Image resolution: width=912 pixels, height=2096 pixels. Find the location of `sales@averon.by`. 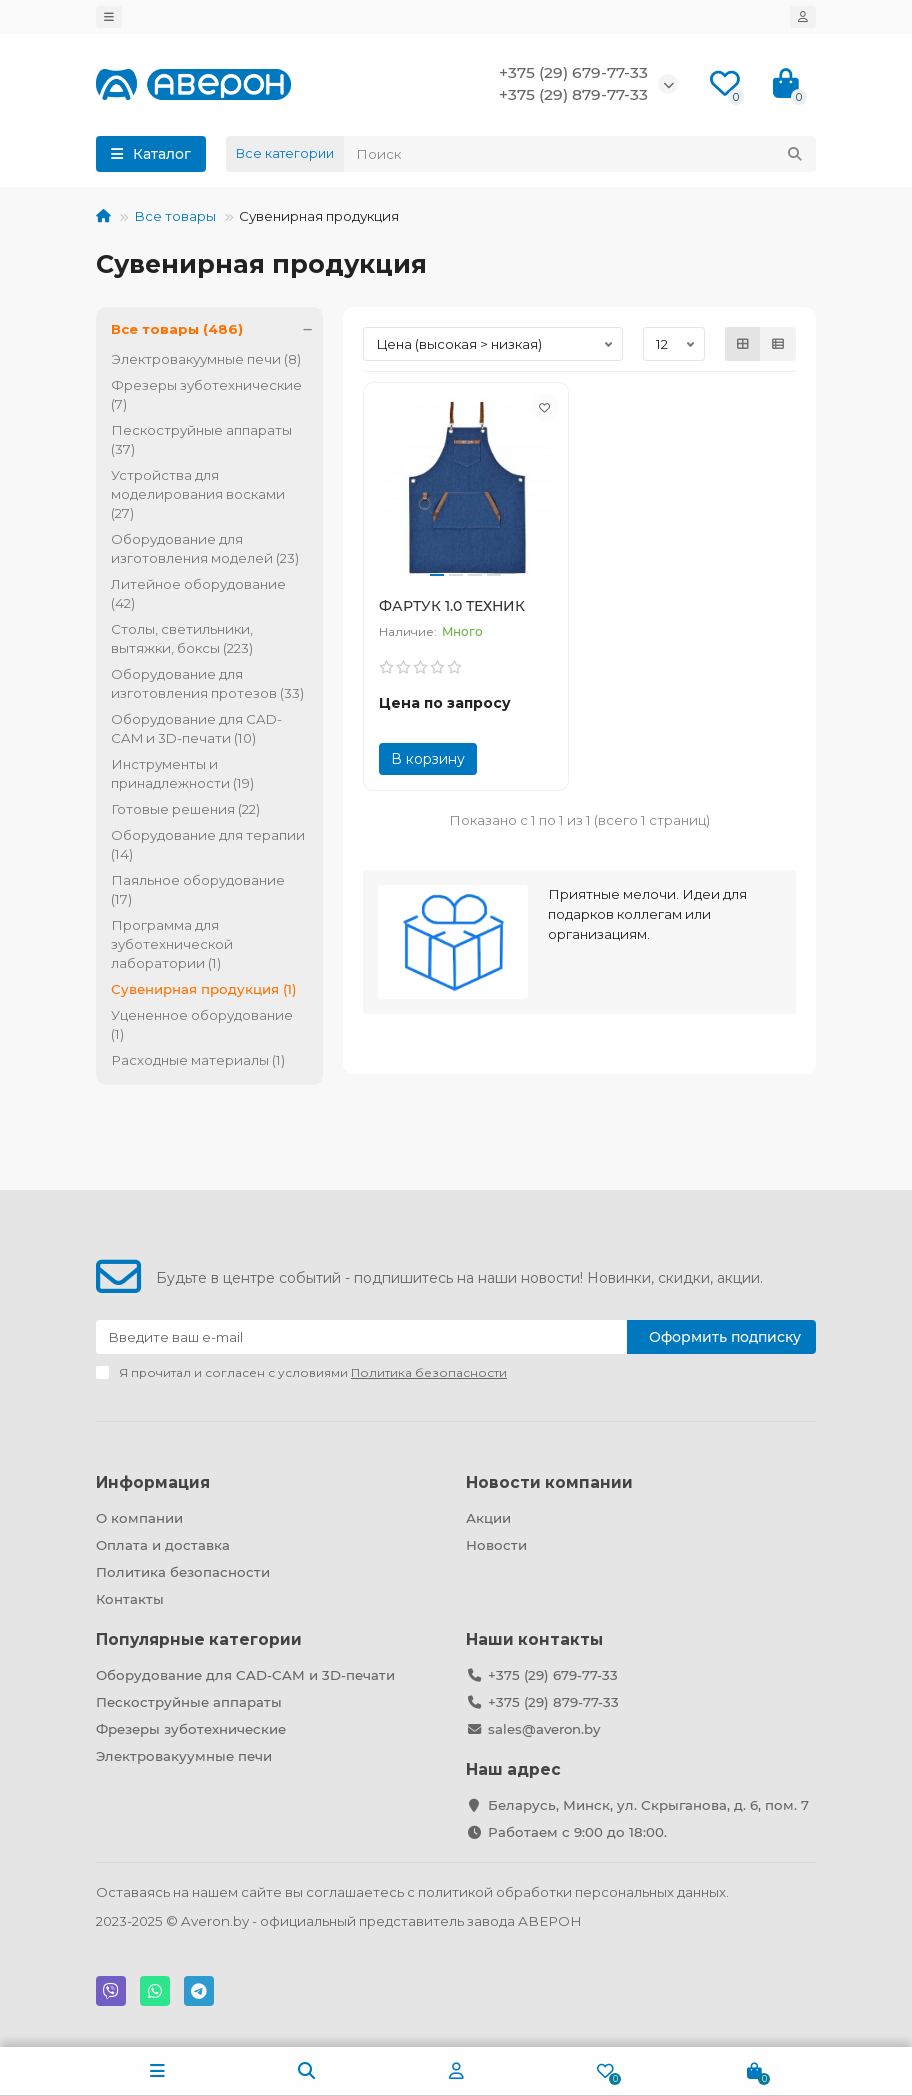

sales@averon.by is located at coordinates (544, 1729).